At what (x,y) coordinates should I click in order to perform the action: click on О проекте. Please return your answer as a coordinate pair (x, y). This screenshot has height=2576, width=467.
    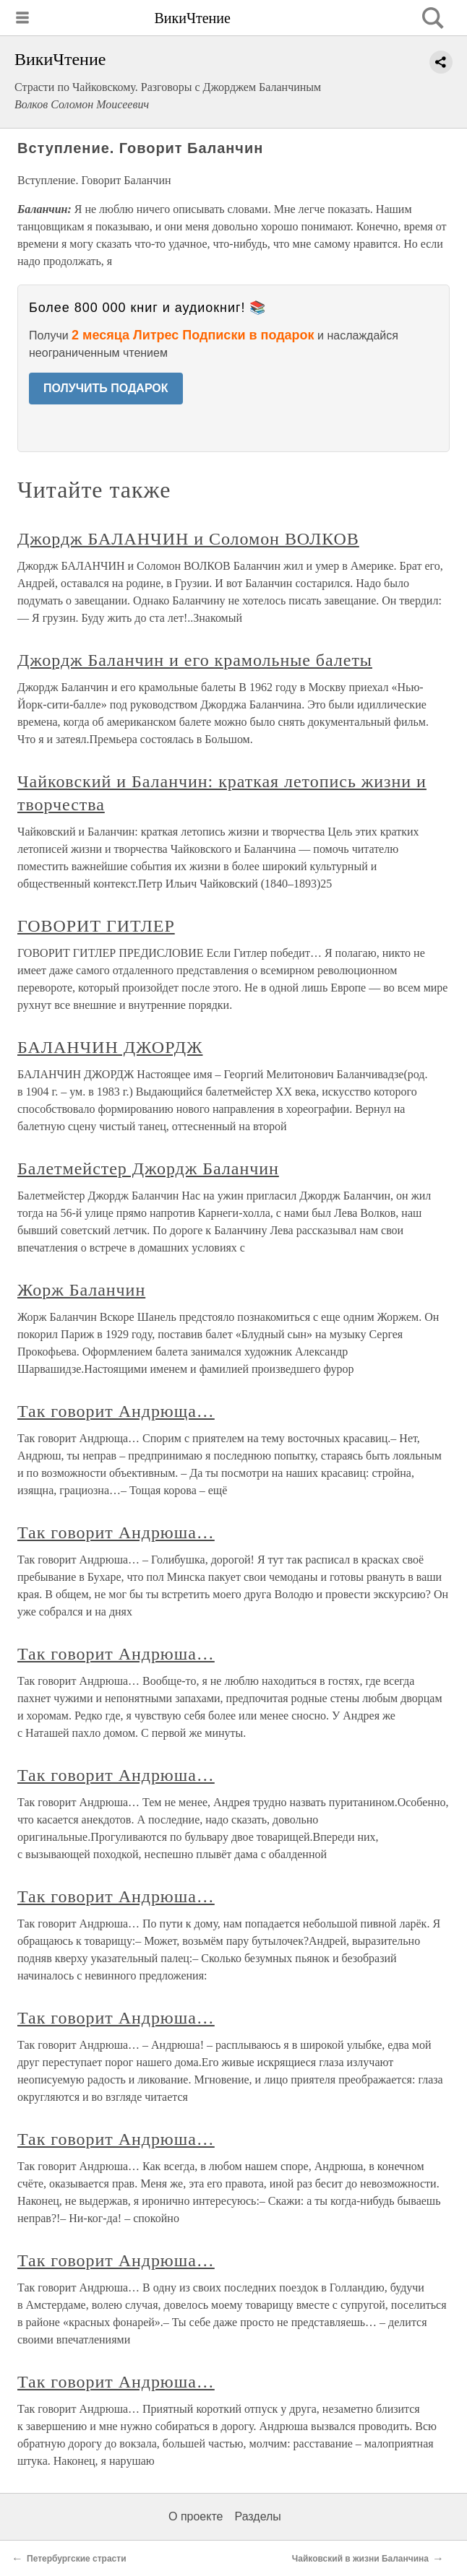
    Looking at the image, I should click on (195, 2516).